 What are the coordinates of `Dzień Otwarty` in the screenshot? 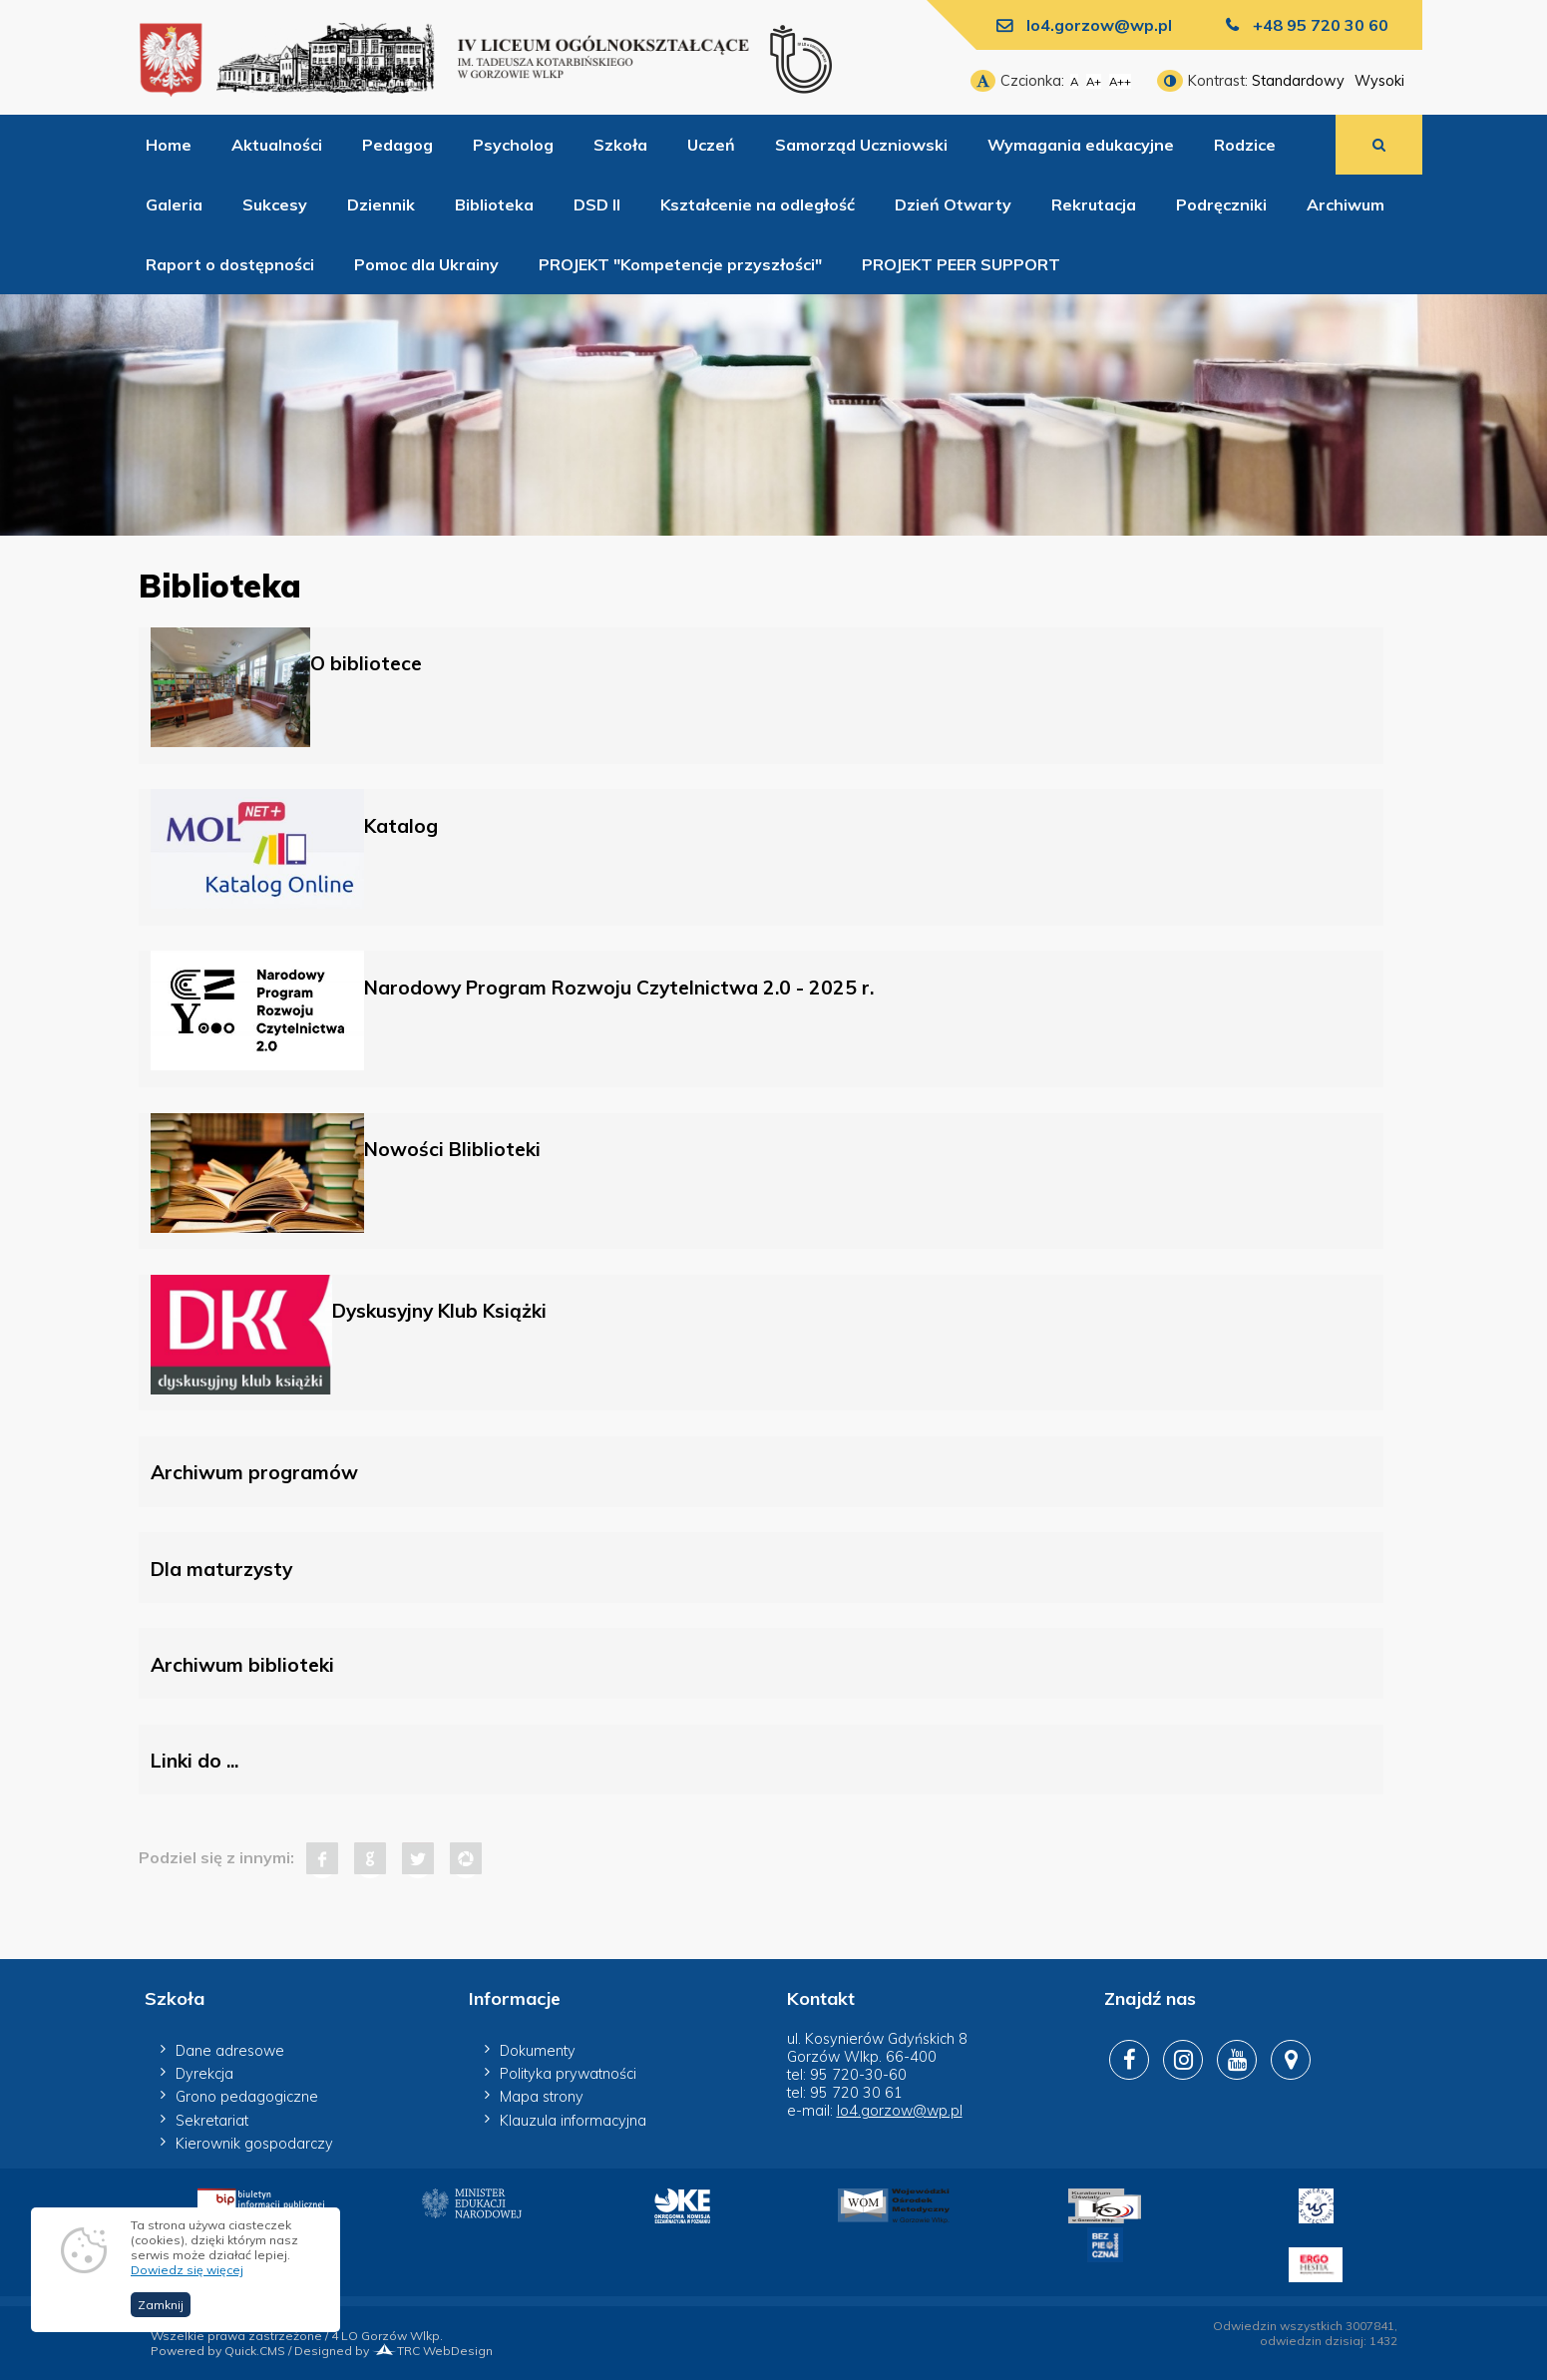 It's located at (953, 204).